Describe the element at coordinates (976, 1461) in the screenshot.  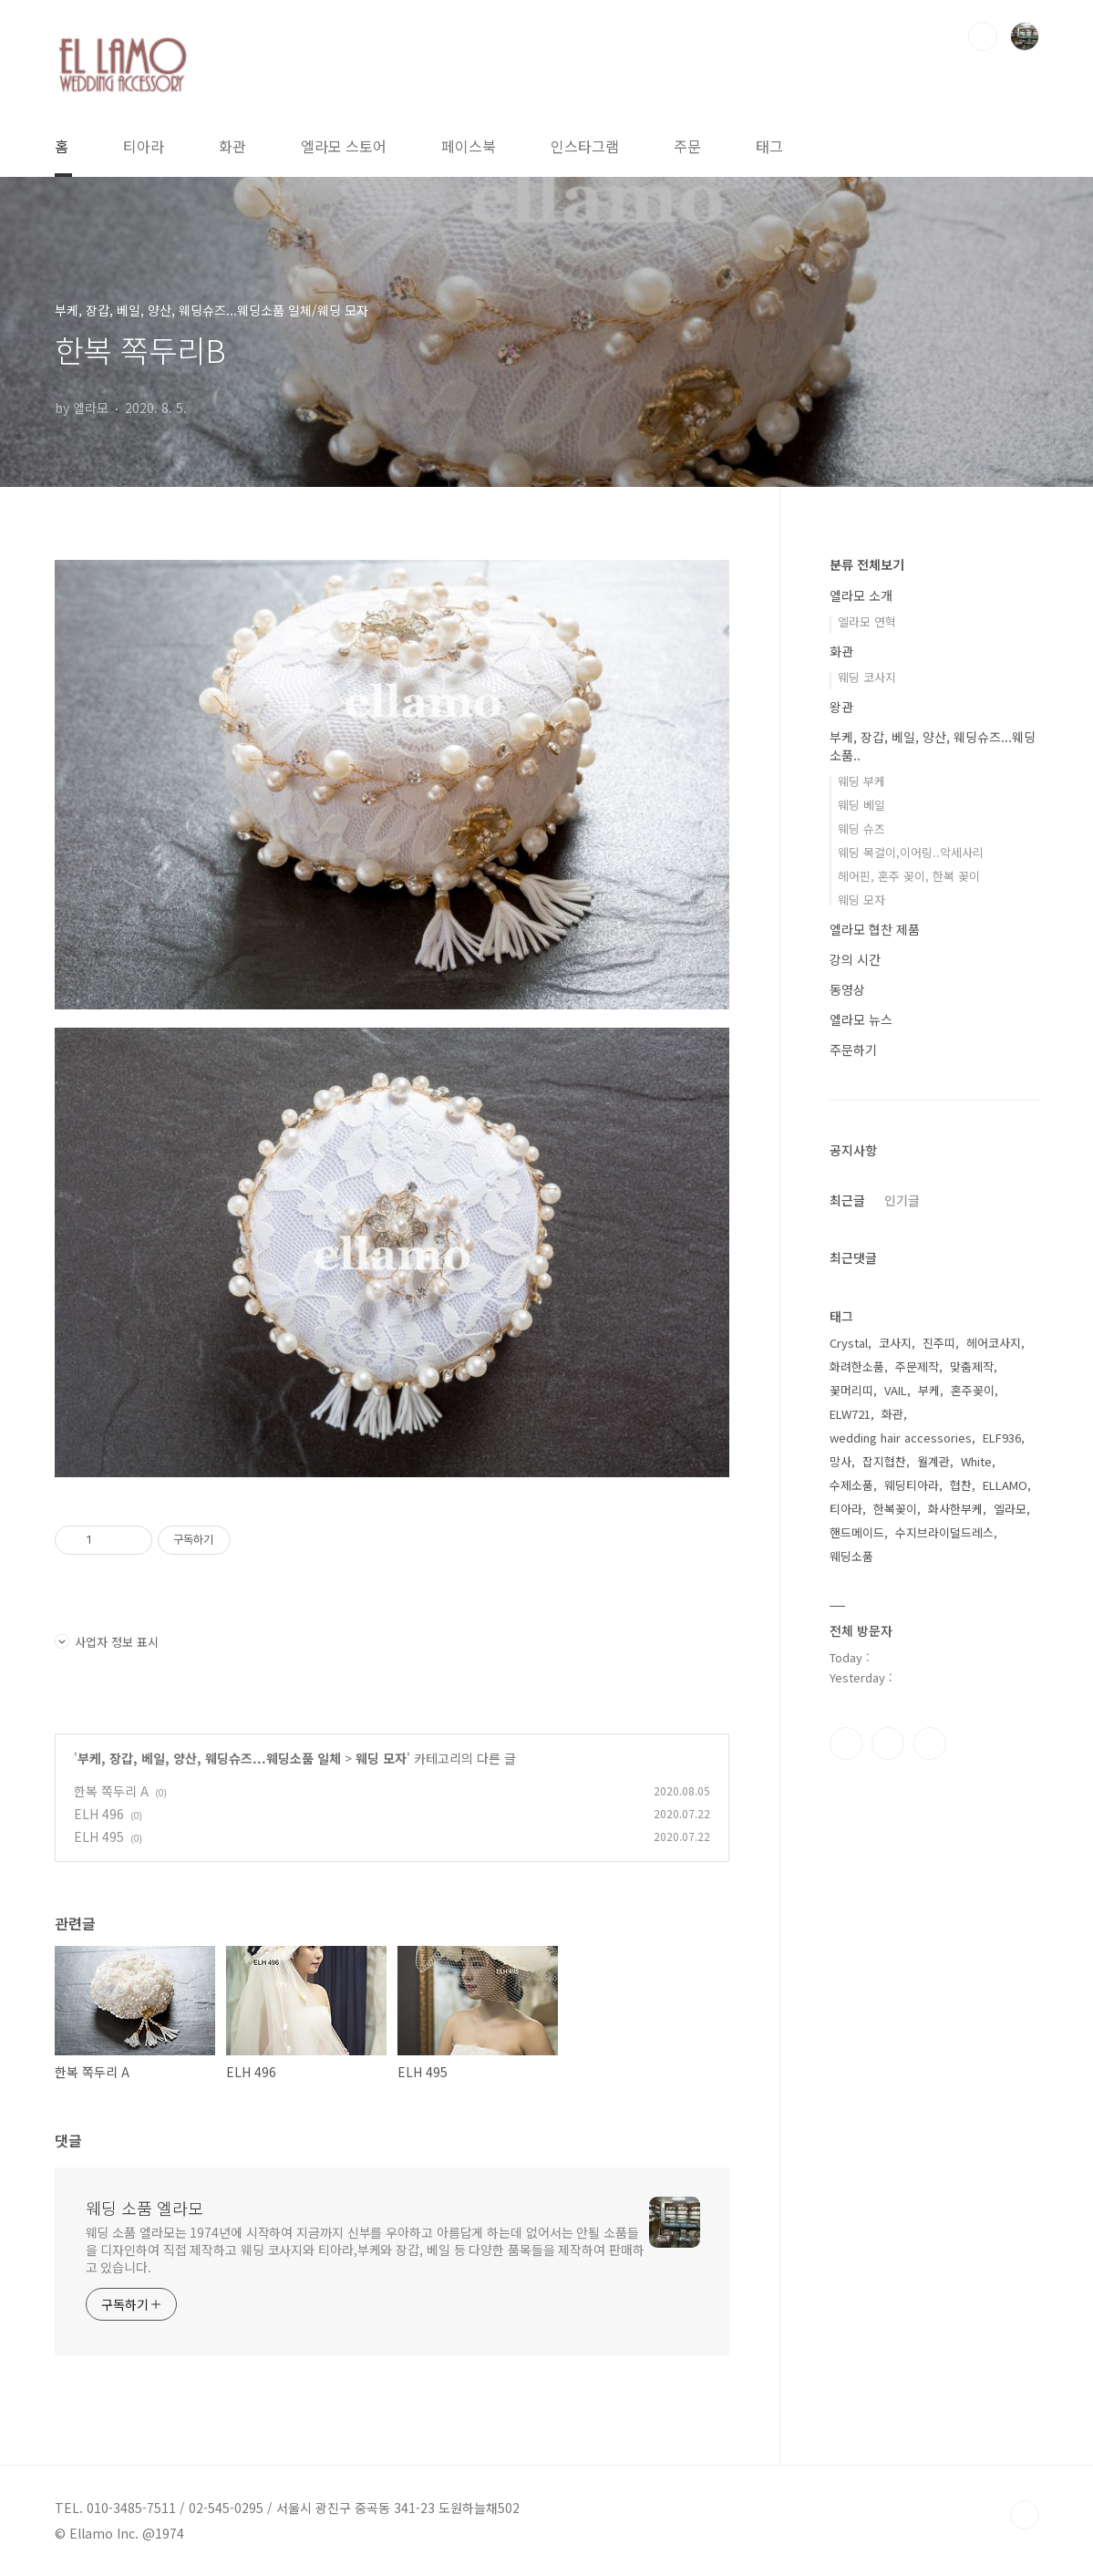
I see `White` at that location.